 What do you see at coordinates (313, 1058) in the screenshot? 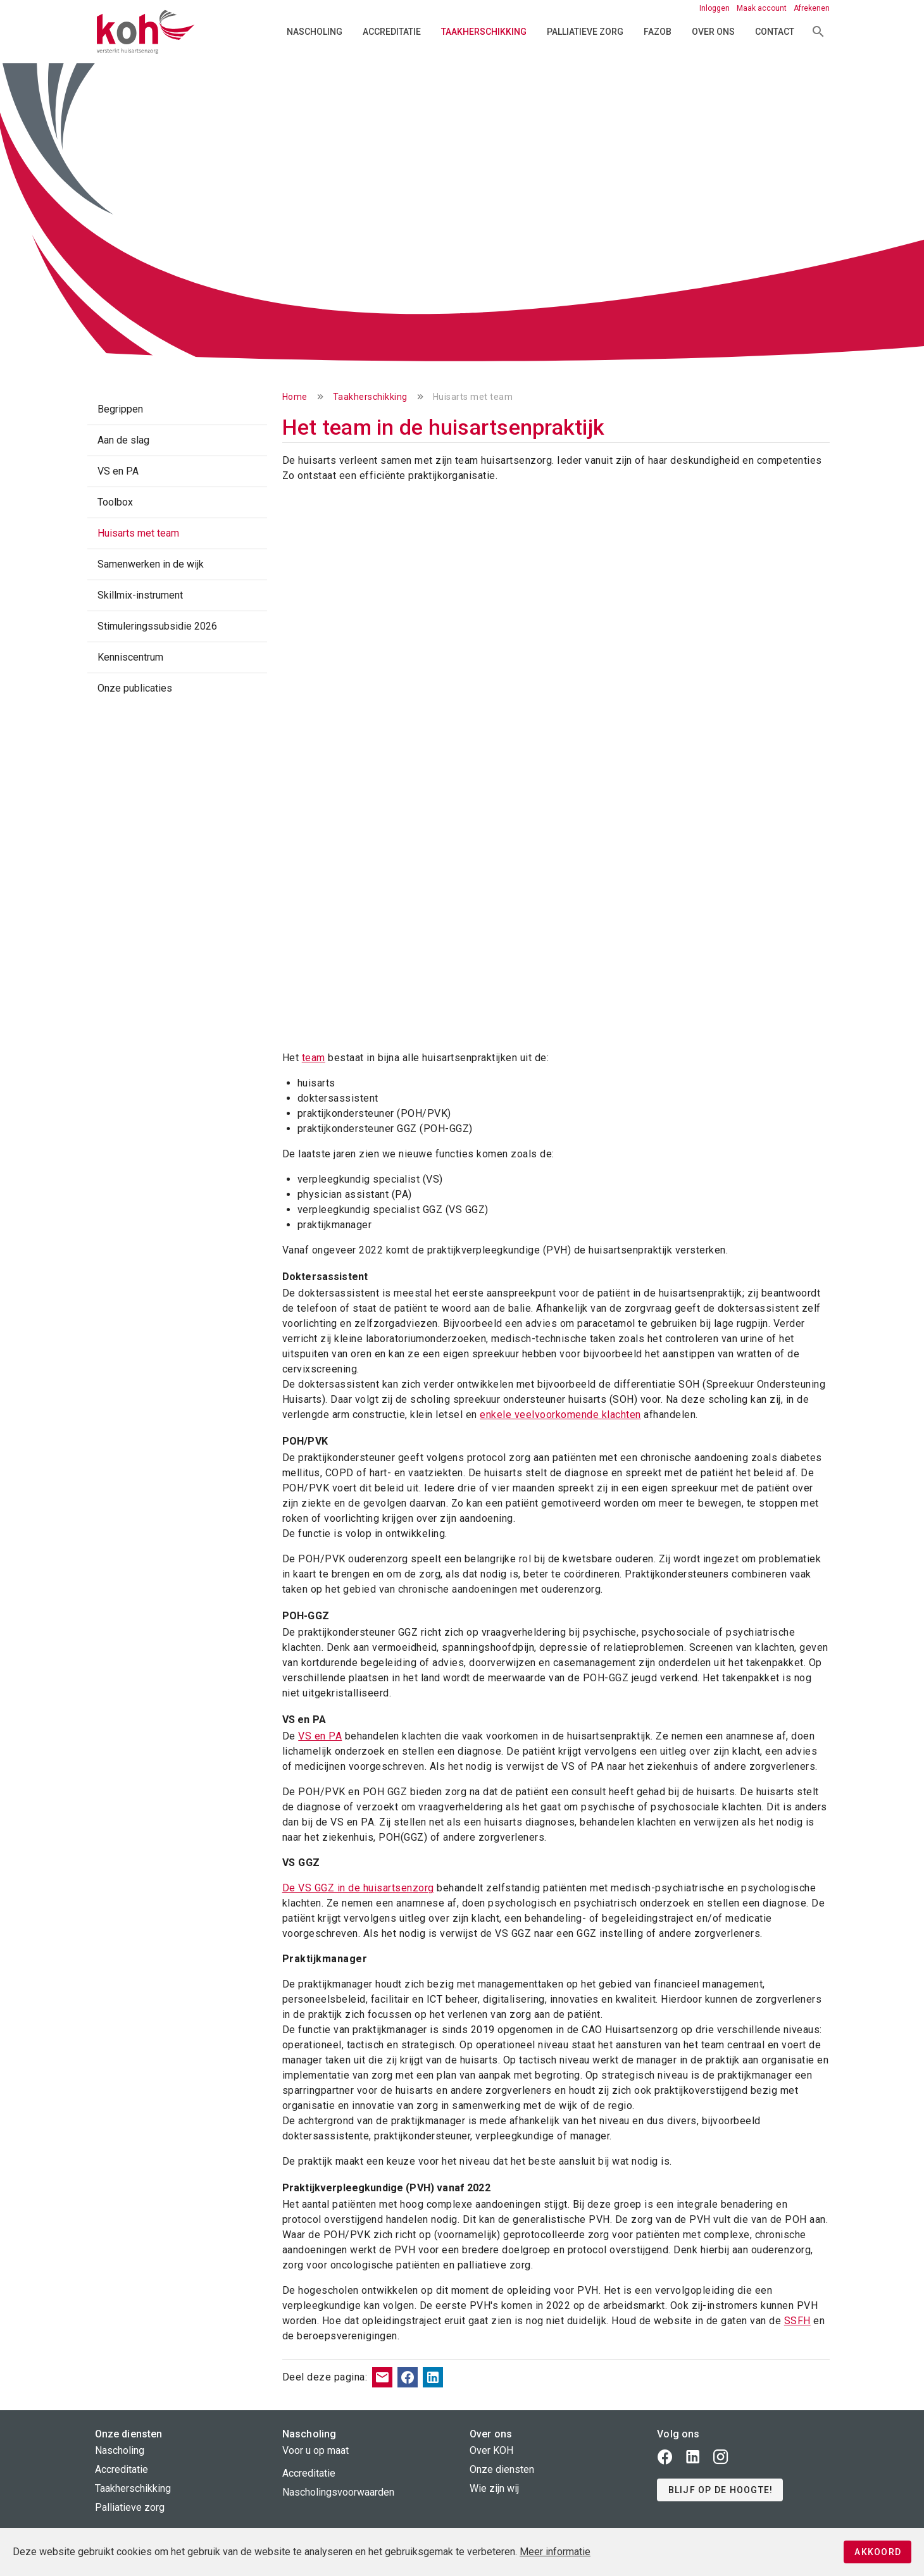
I see `team` at bounding box center [313, 1058].